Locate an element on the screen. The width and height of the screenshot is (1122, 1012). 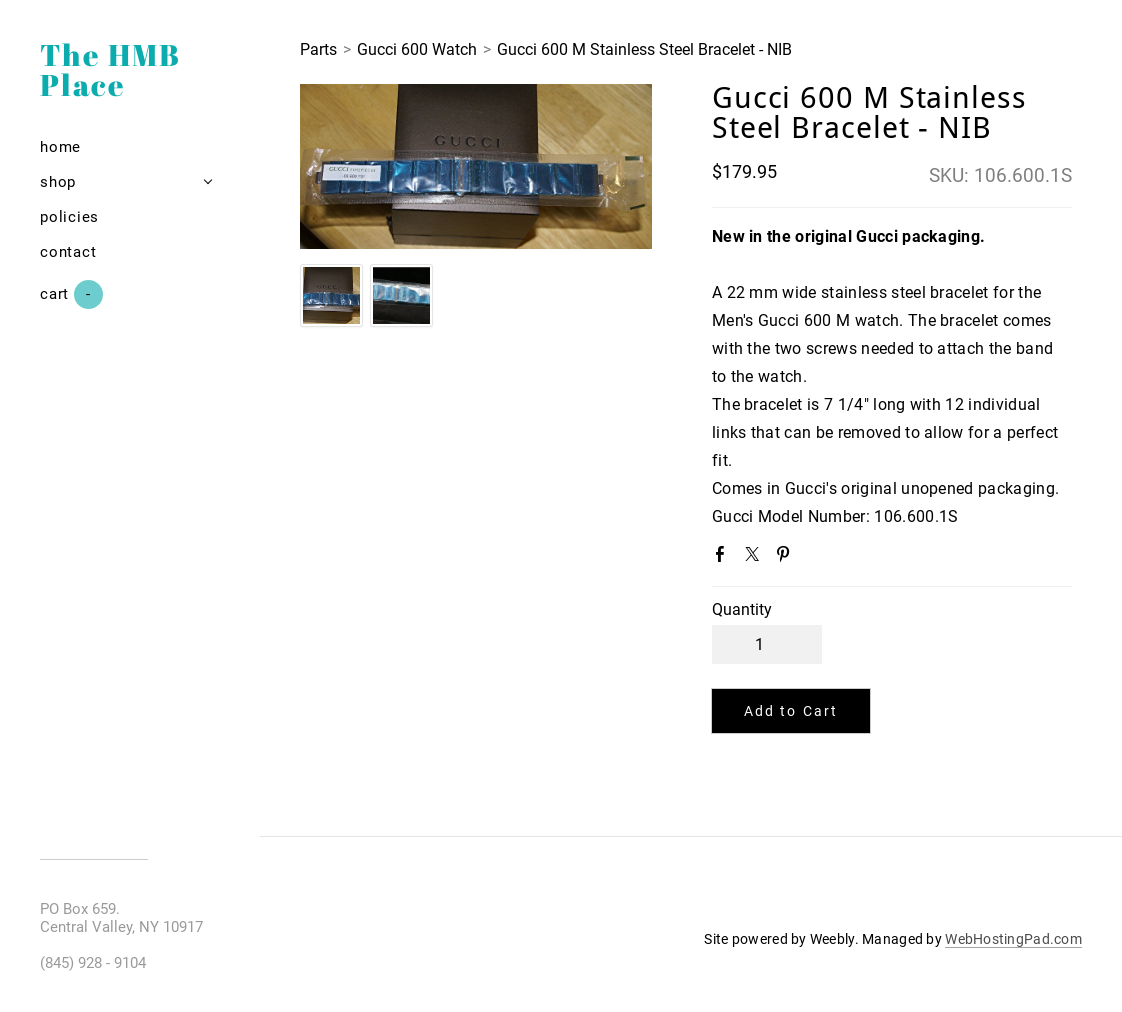
Cart () is located at coordinates (71, 294).